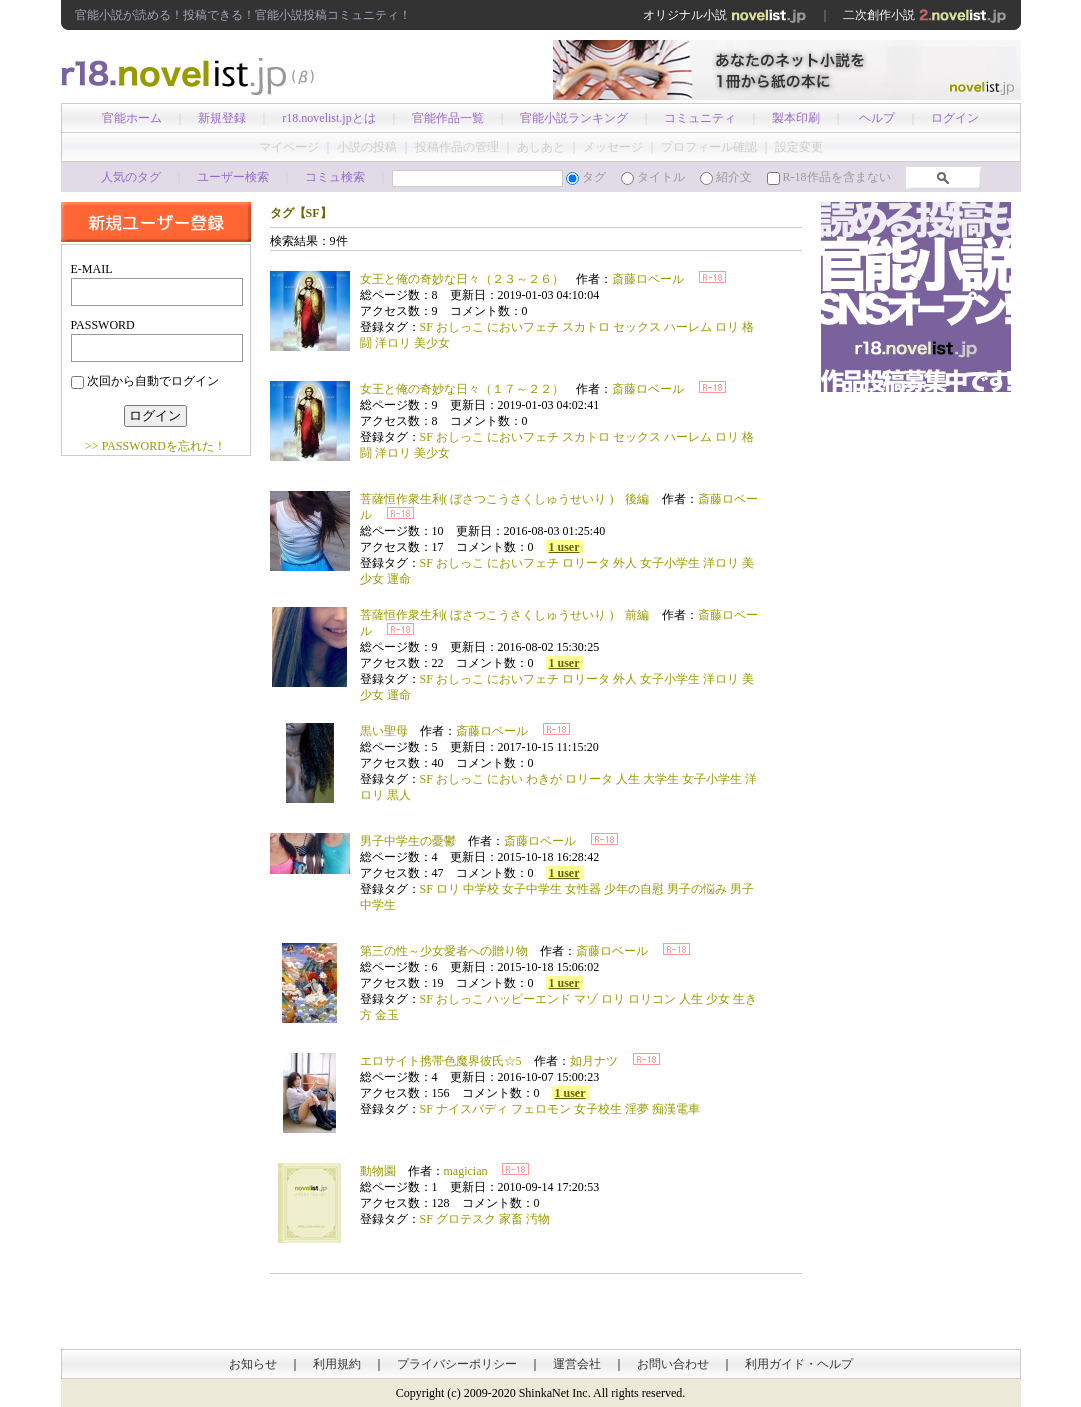  I want to click on おしっこ, so click(460, 327).